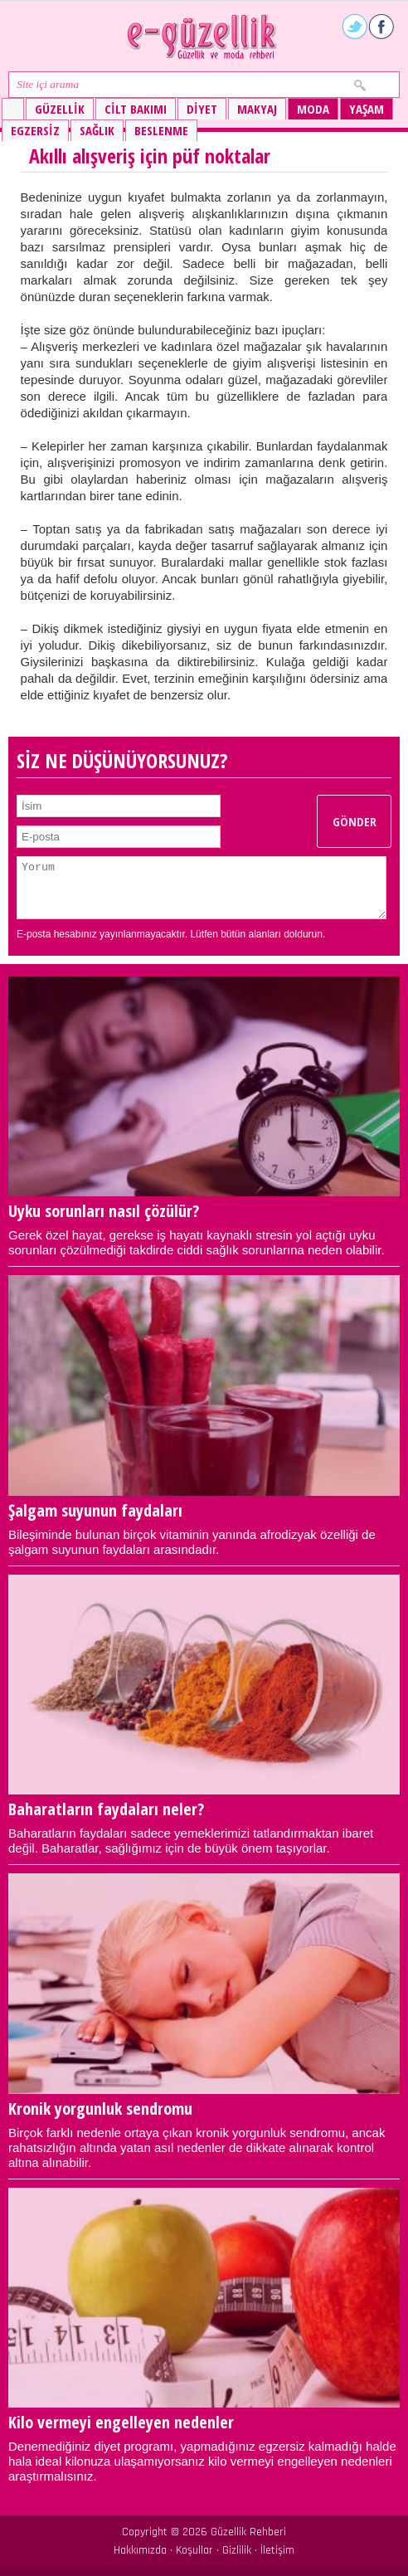  Describe the element at coordinates (97, 130) in the screenshot. I see `Sağlık` at that location.